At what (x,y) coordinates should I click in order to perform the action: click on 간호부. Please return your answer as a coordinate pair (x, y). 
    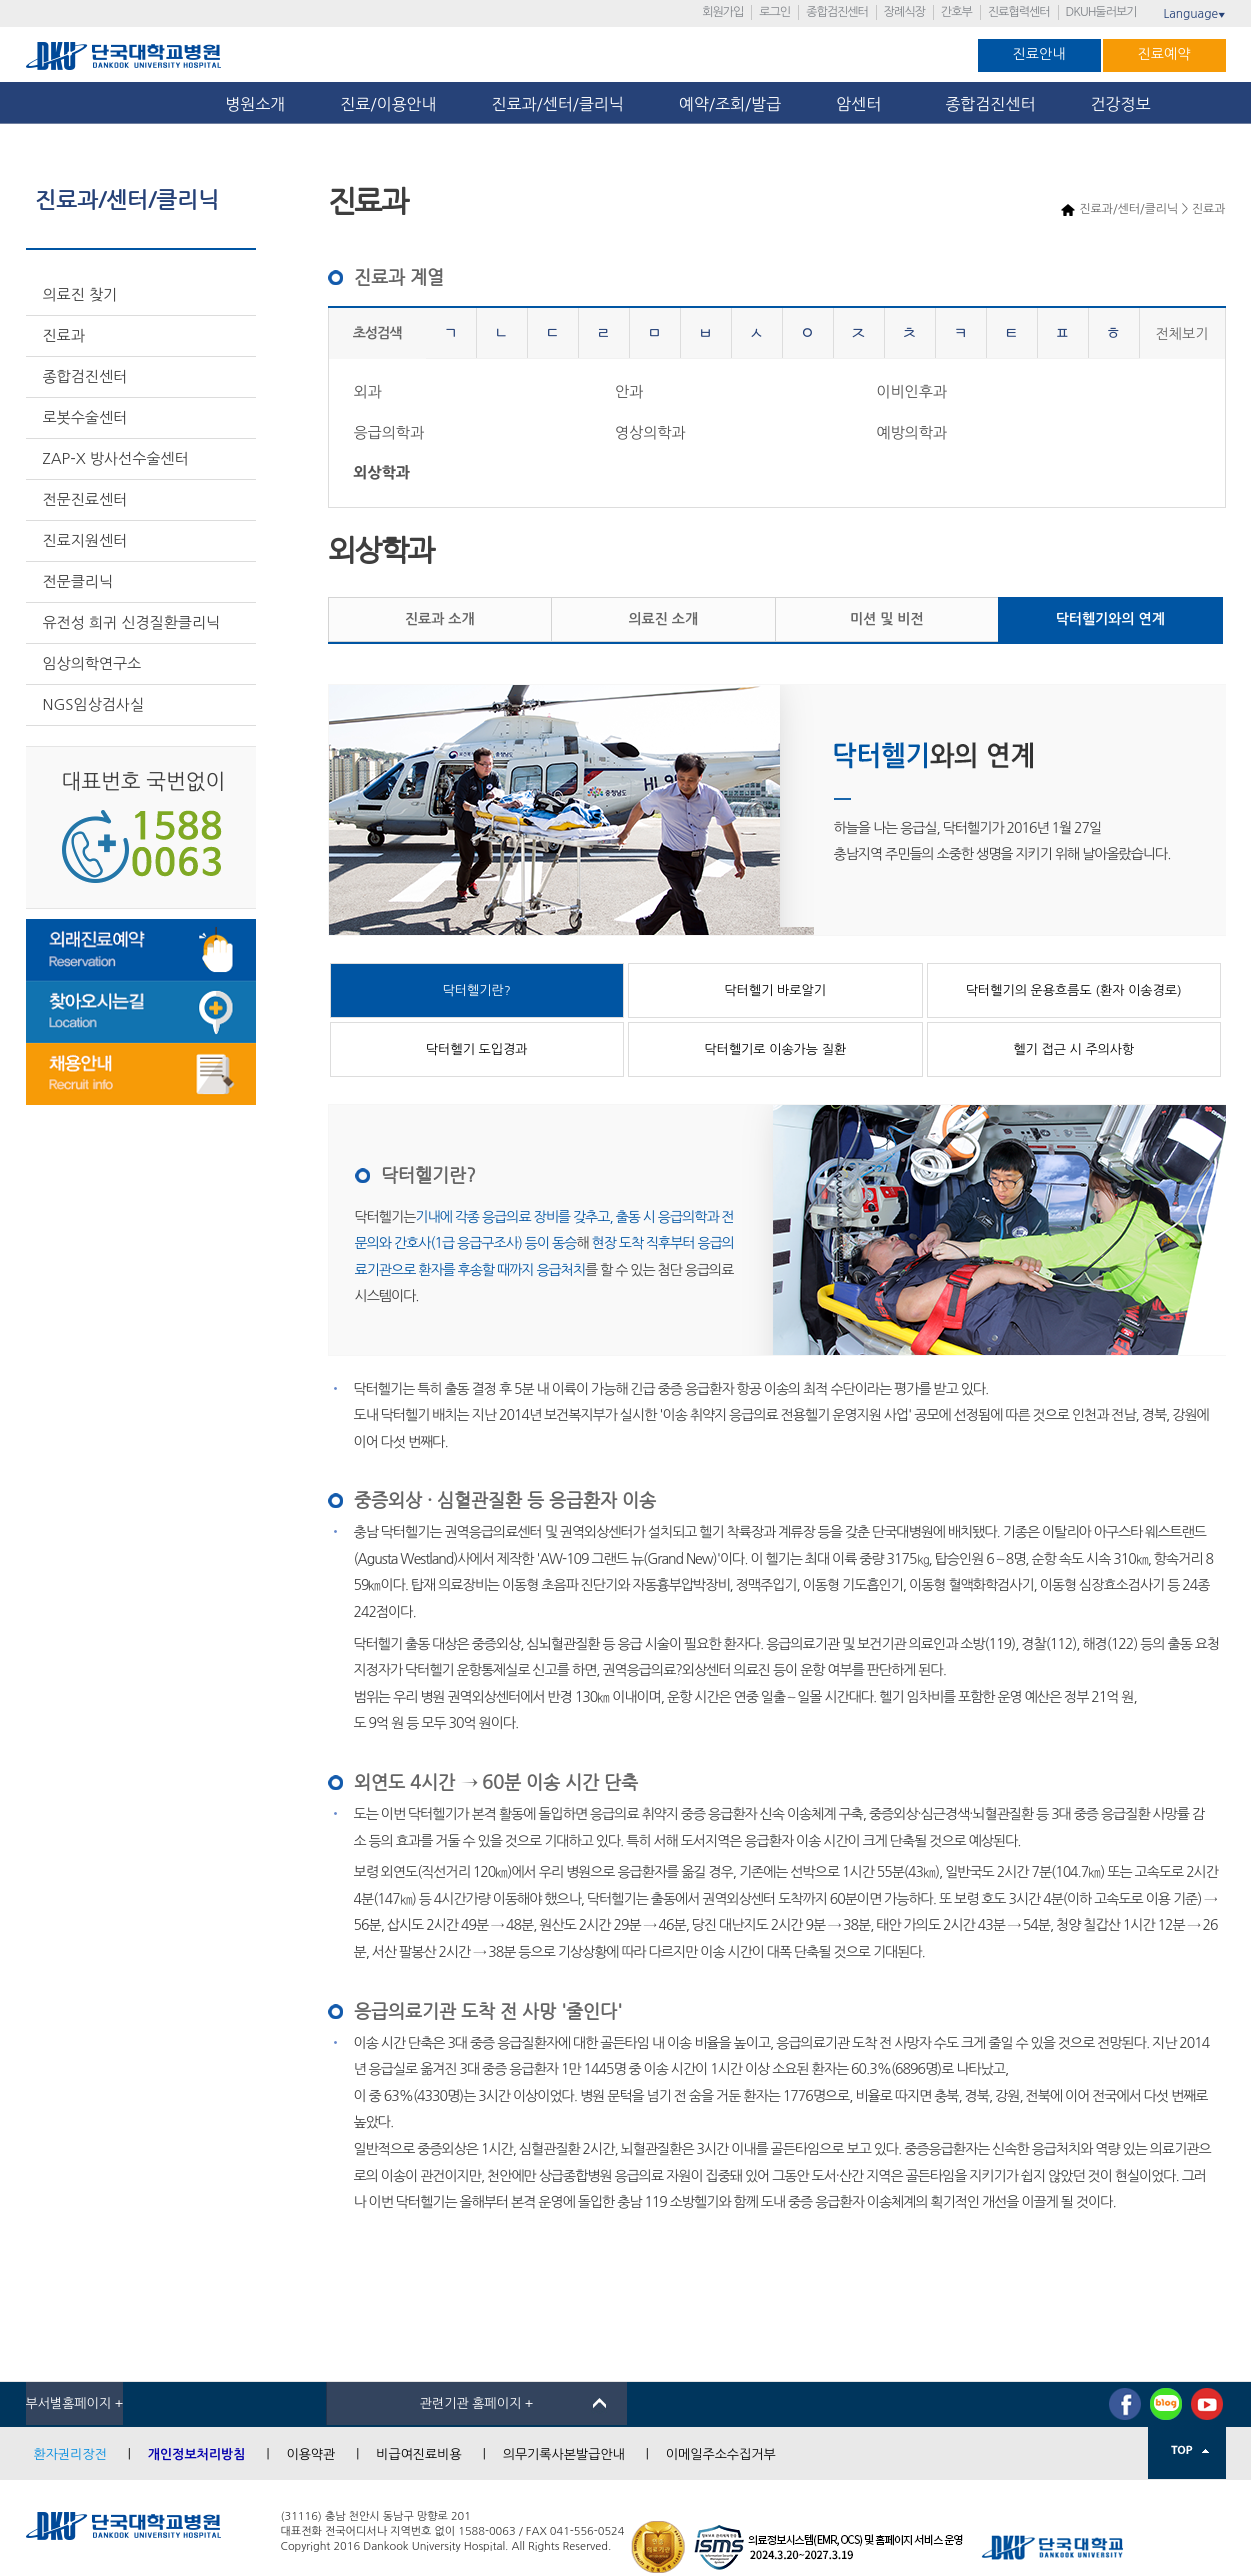
    Looking at the image, I should click on (956, 12).